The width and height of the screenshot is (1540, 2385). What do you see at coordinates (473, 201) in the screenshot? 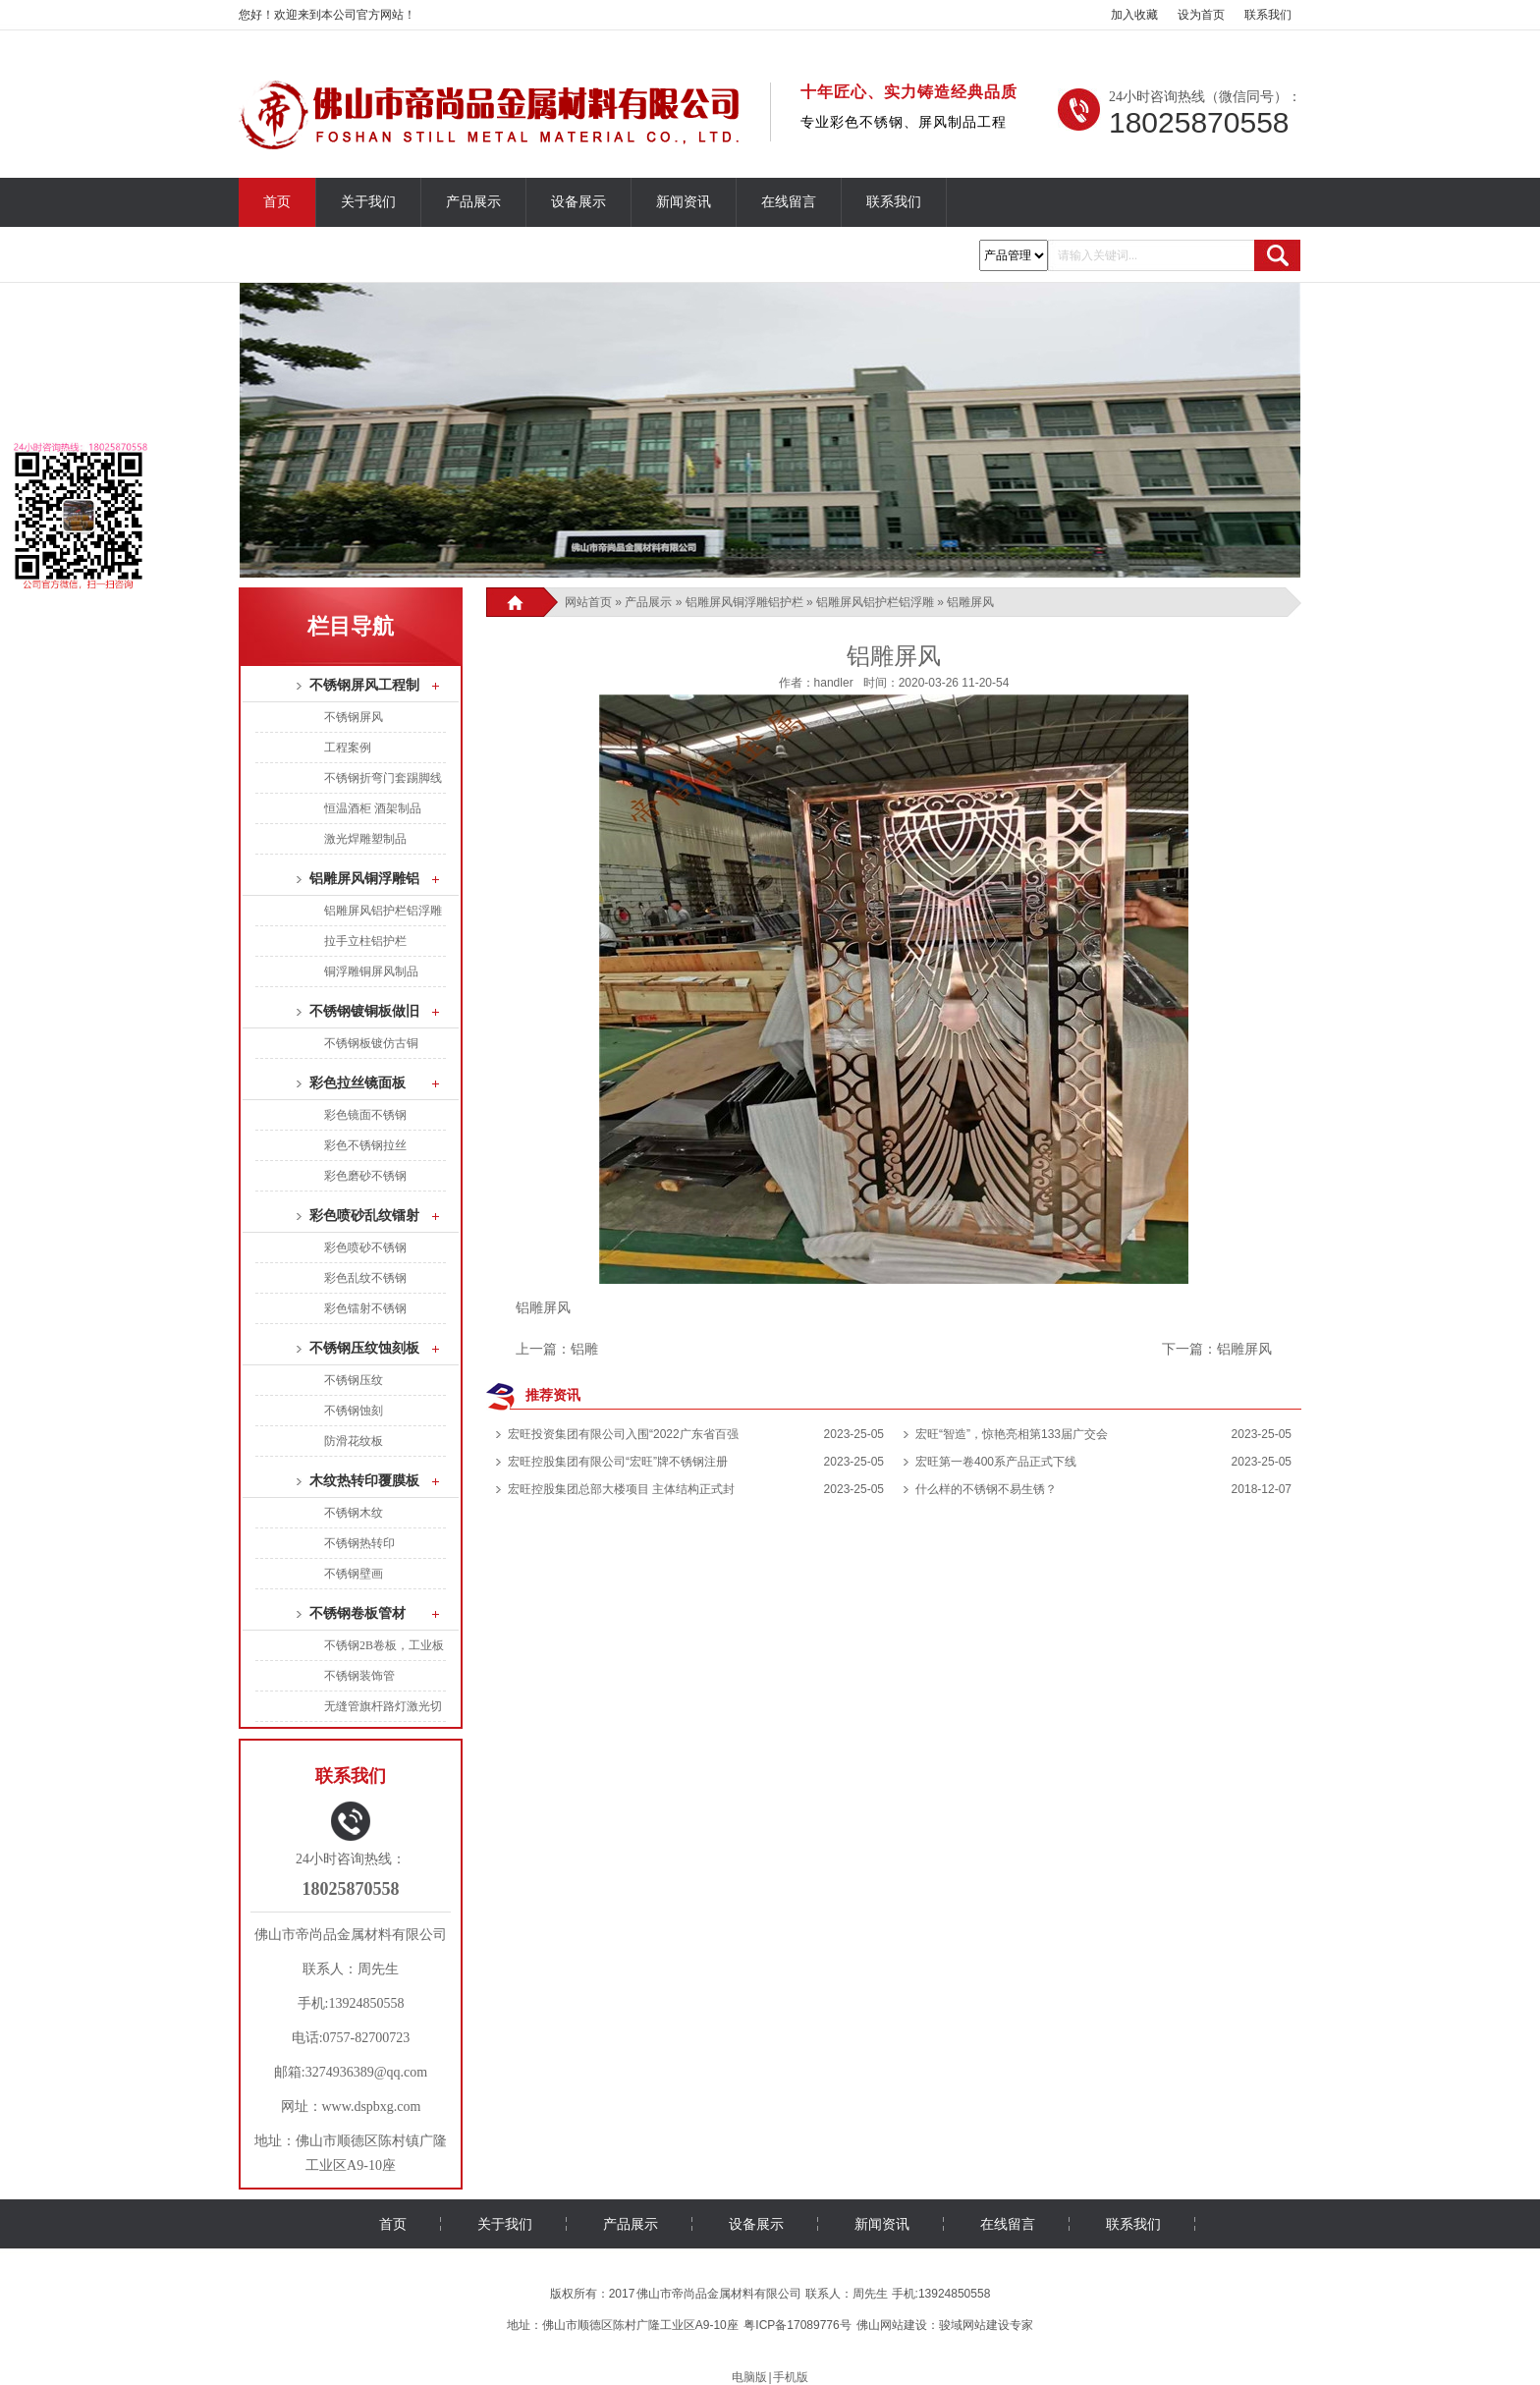
I see `产品展示` at bounding box center [473, 201].